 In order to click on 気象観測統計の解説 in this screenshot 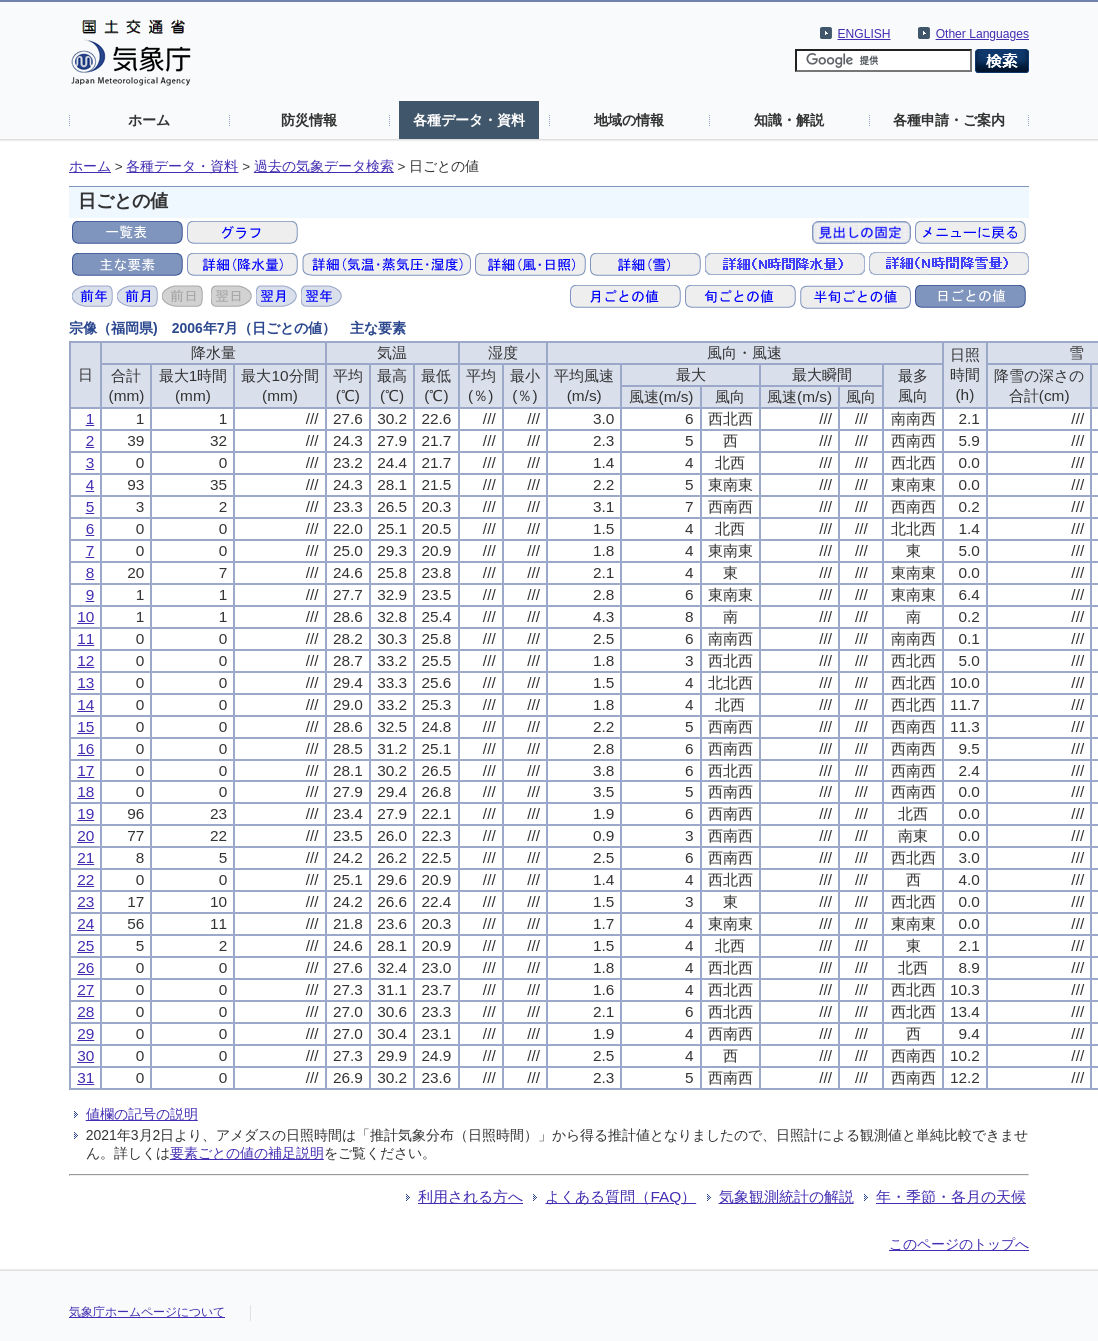, I will do `click(786, 1196)`.